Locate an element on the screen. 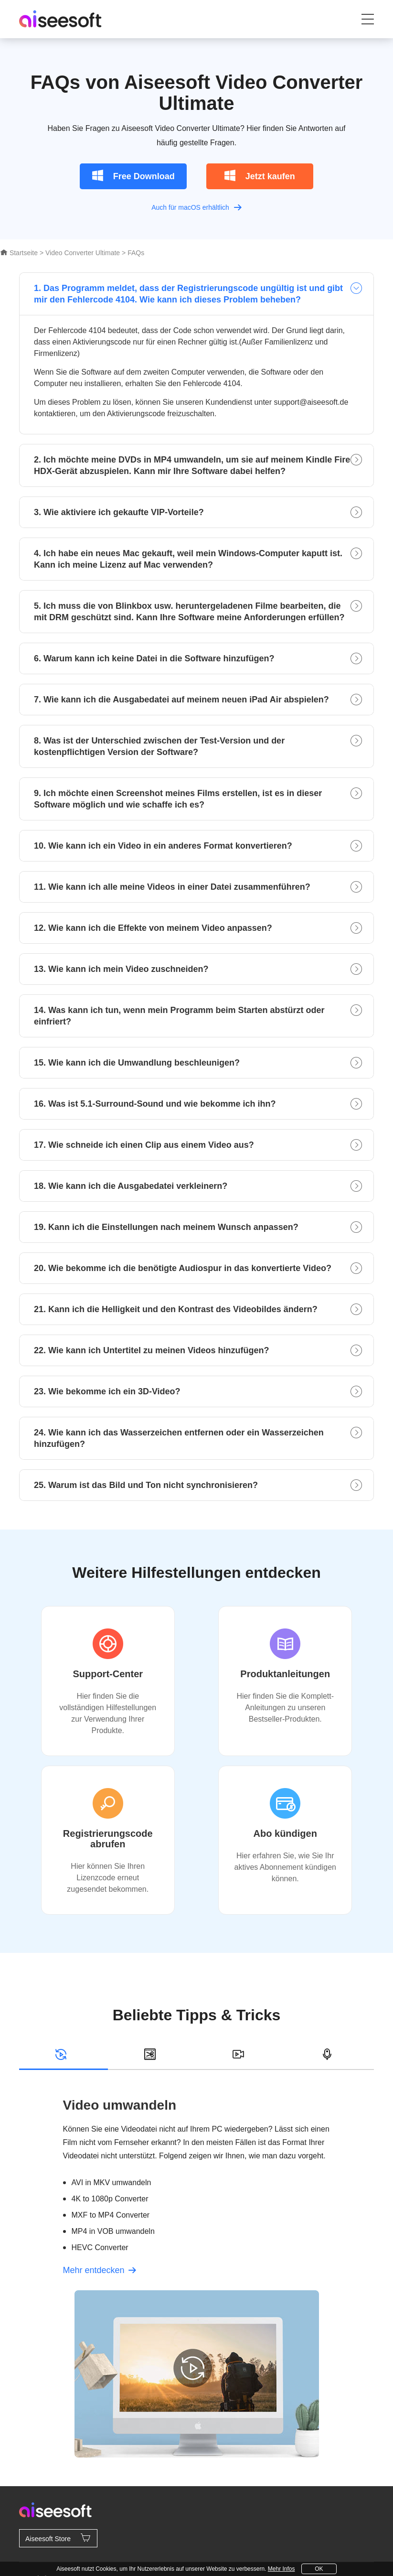  AVI in MKV umwandeln is located at coordinates (111, 2182).